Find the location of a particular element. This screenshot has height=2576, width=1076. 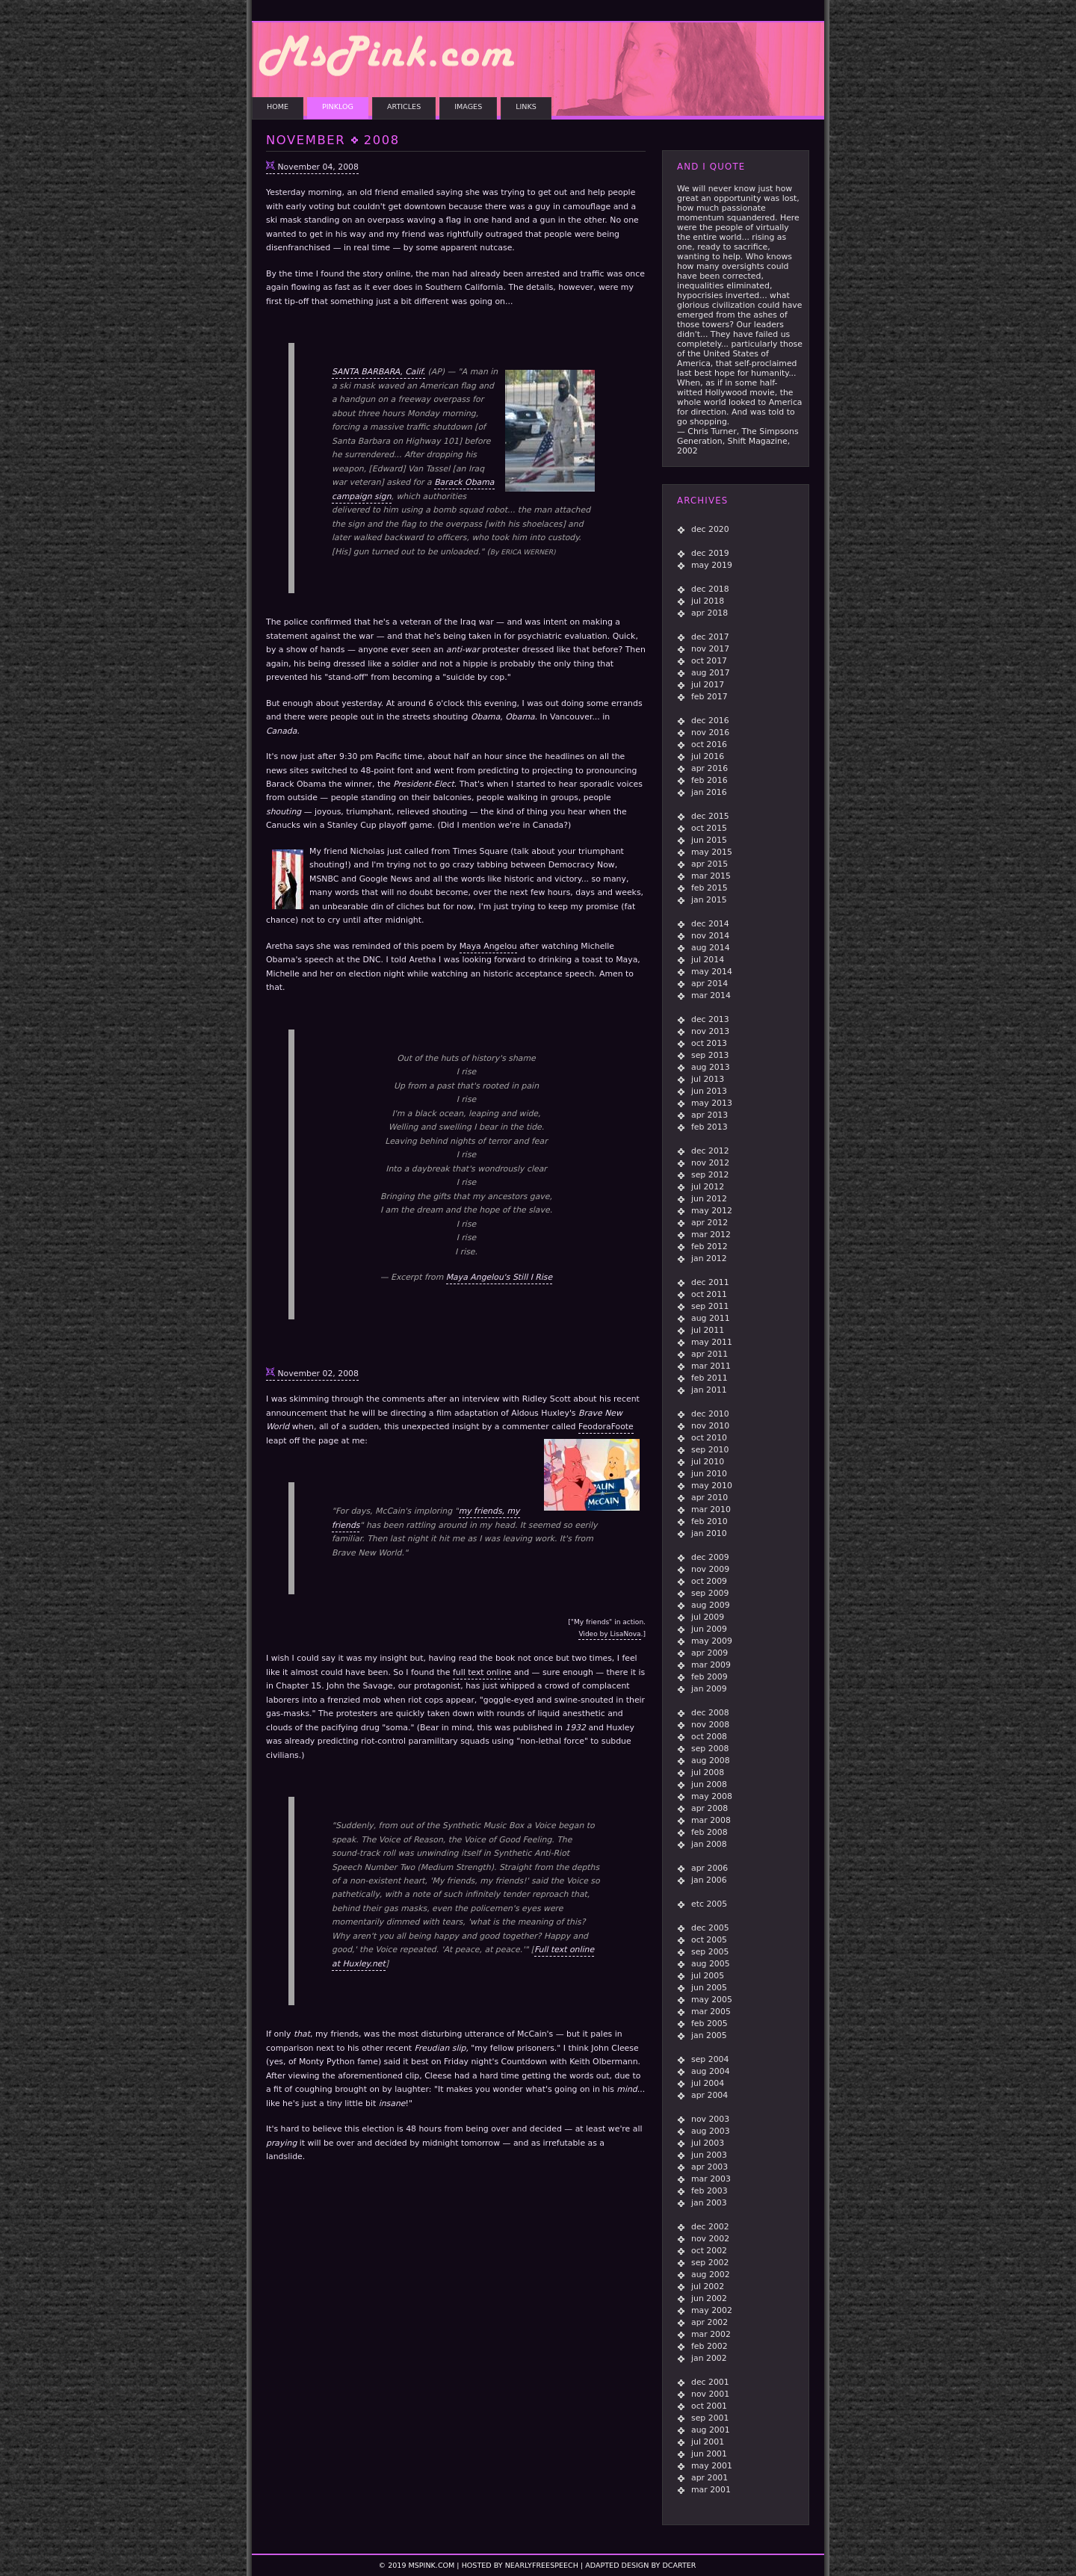

dec 2009 is located at coordinates (710, 1557).